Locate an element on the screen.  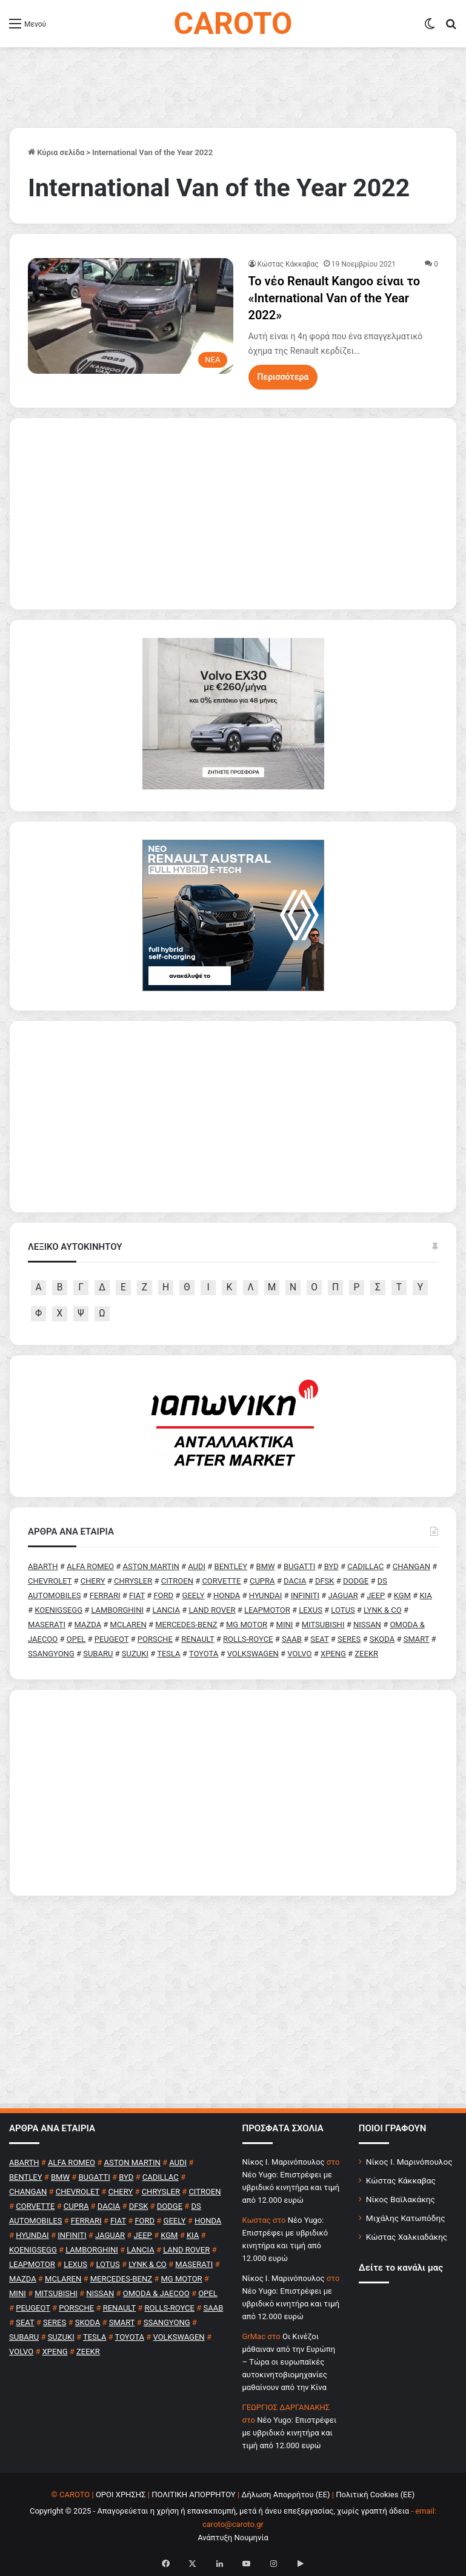
Ανάπτυξη Νουμηνία is located at coordinates (233, 2537).